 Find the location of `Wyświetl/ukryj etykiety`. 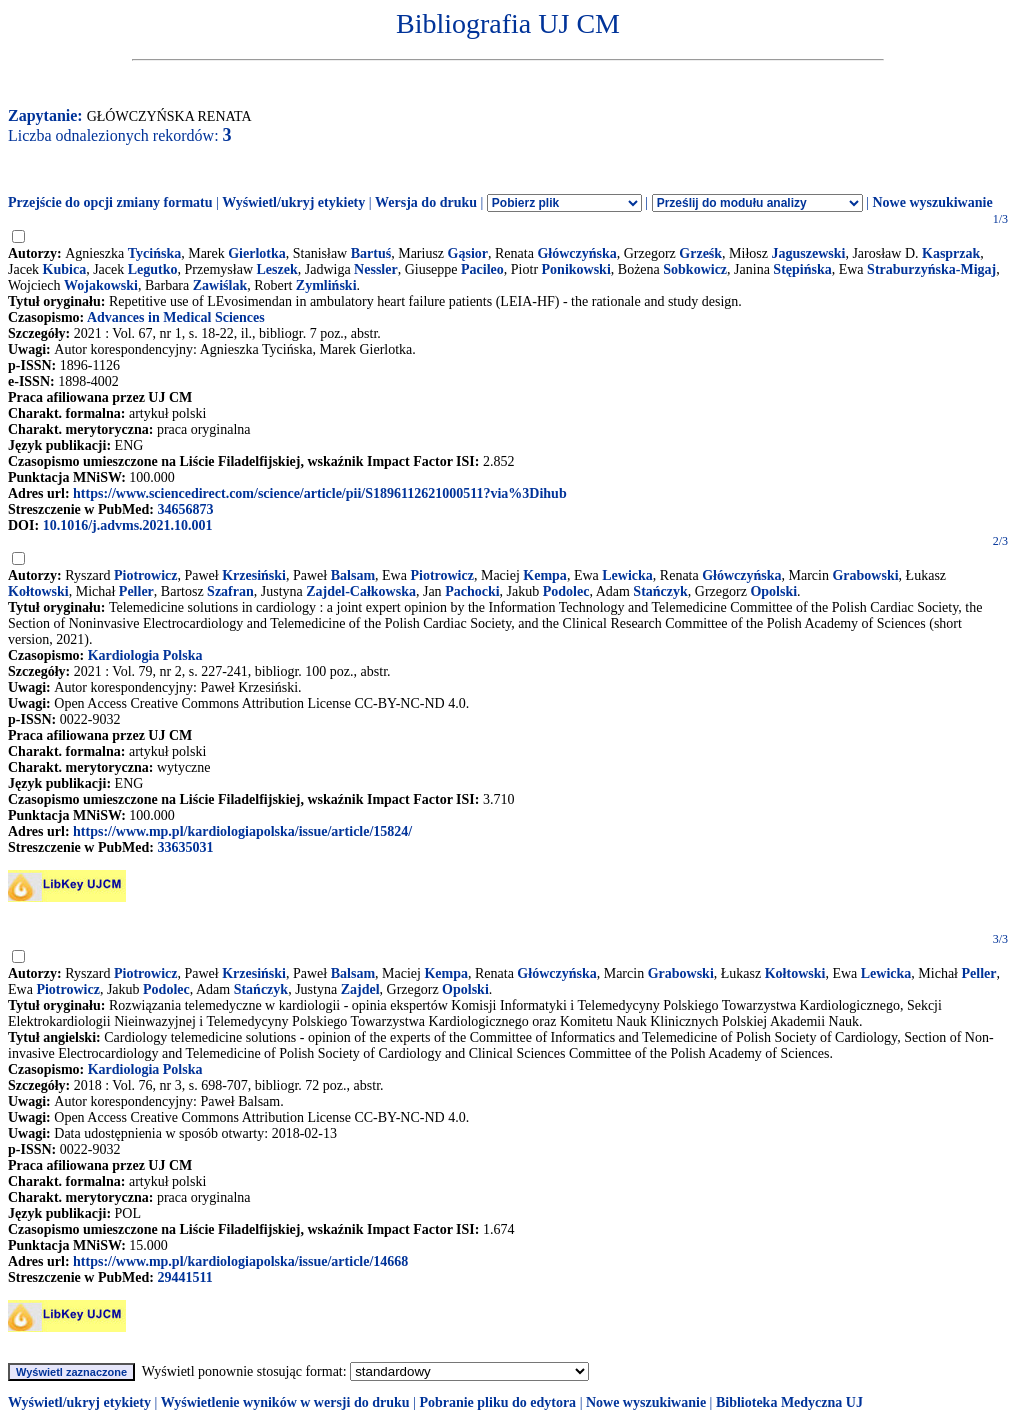

Wyświetl/ukryj etykiety is located at coordinates (293, 202).